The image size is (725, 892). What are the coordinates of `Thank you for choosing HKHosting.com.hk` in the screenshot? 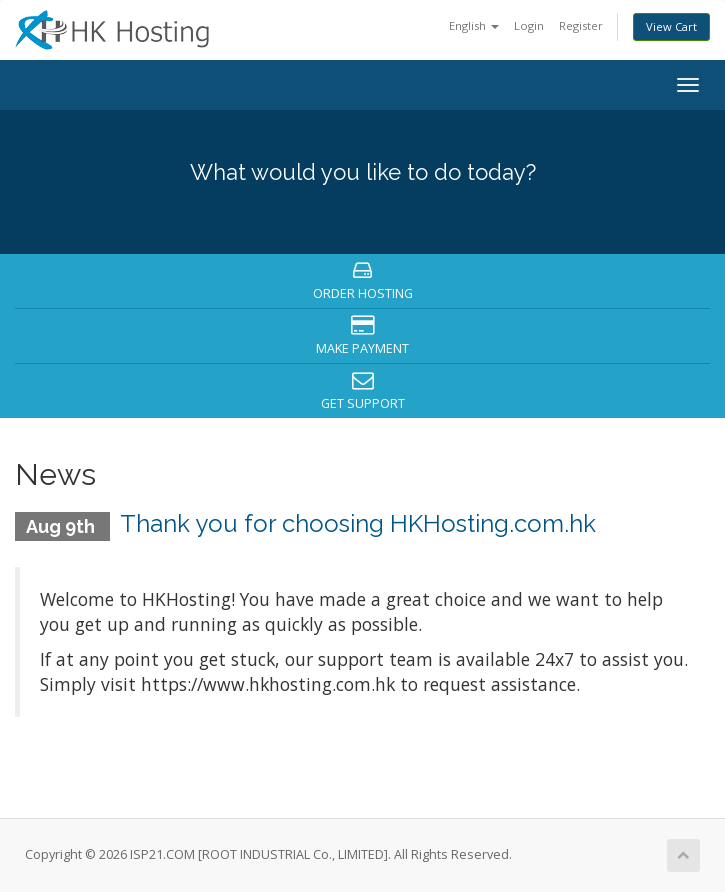 It's located at (358, 523).